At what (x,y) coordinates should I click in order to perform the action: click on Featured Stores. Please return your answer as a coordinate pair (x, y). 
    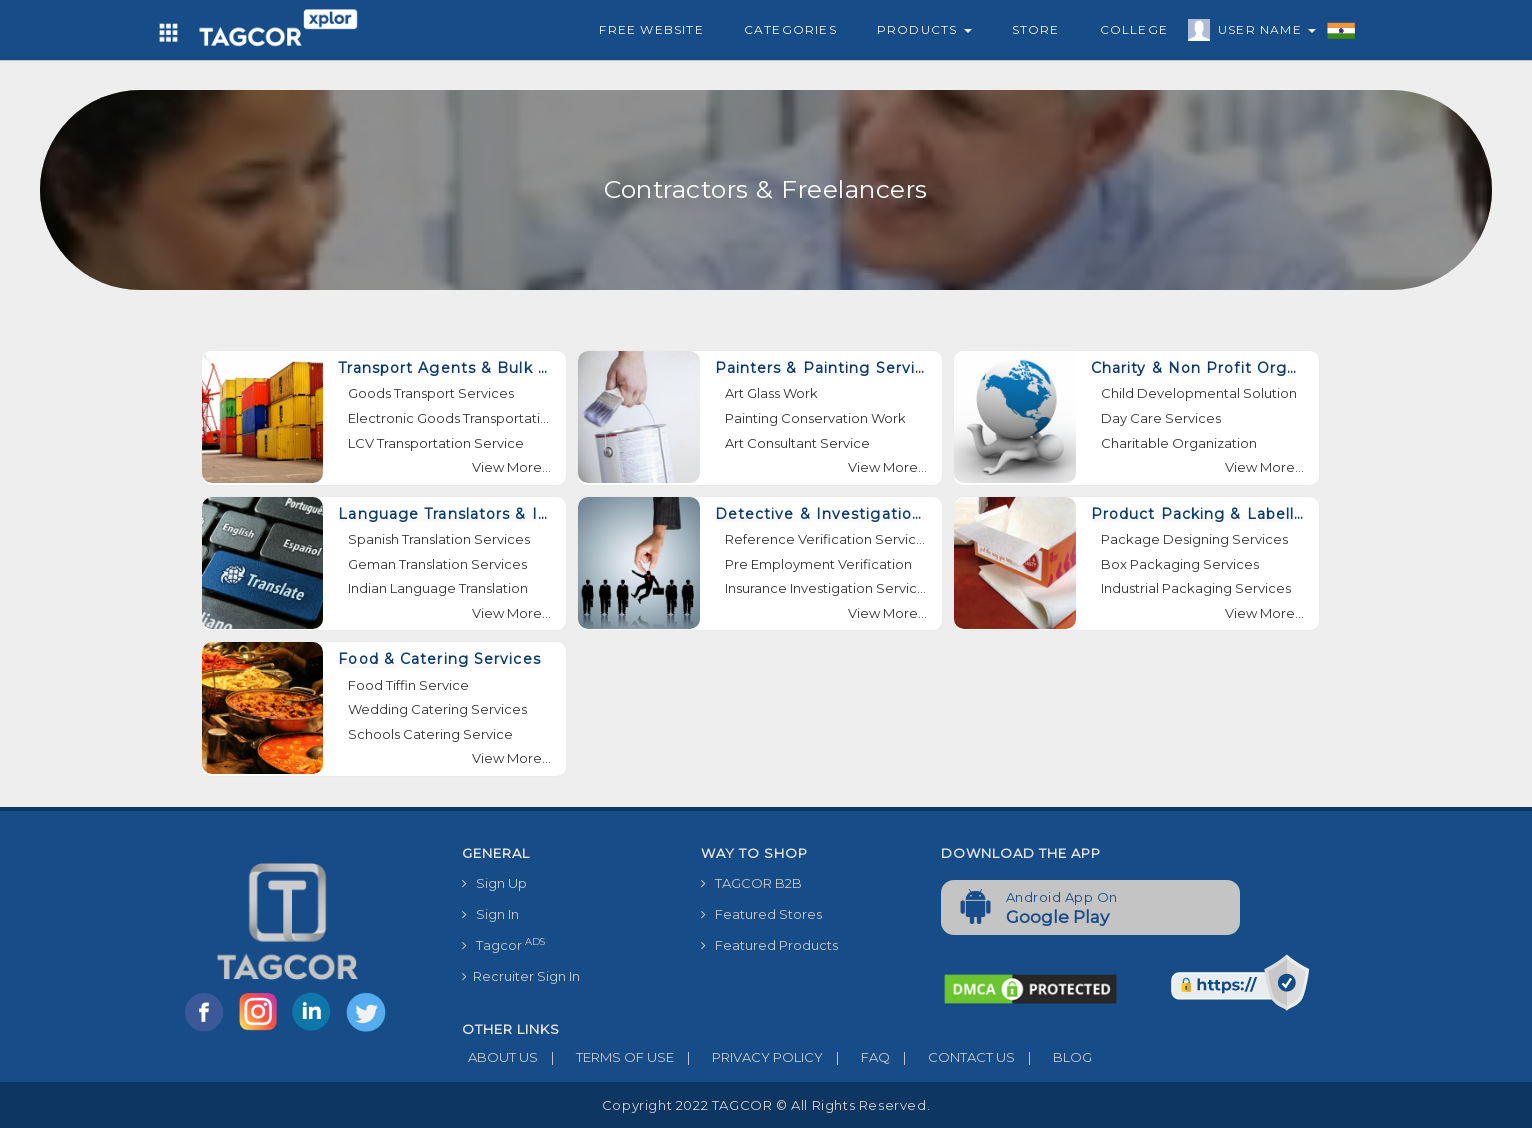
    Looking at the image, I should click on (761, 914).